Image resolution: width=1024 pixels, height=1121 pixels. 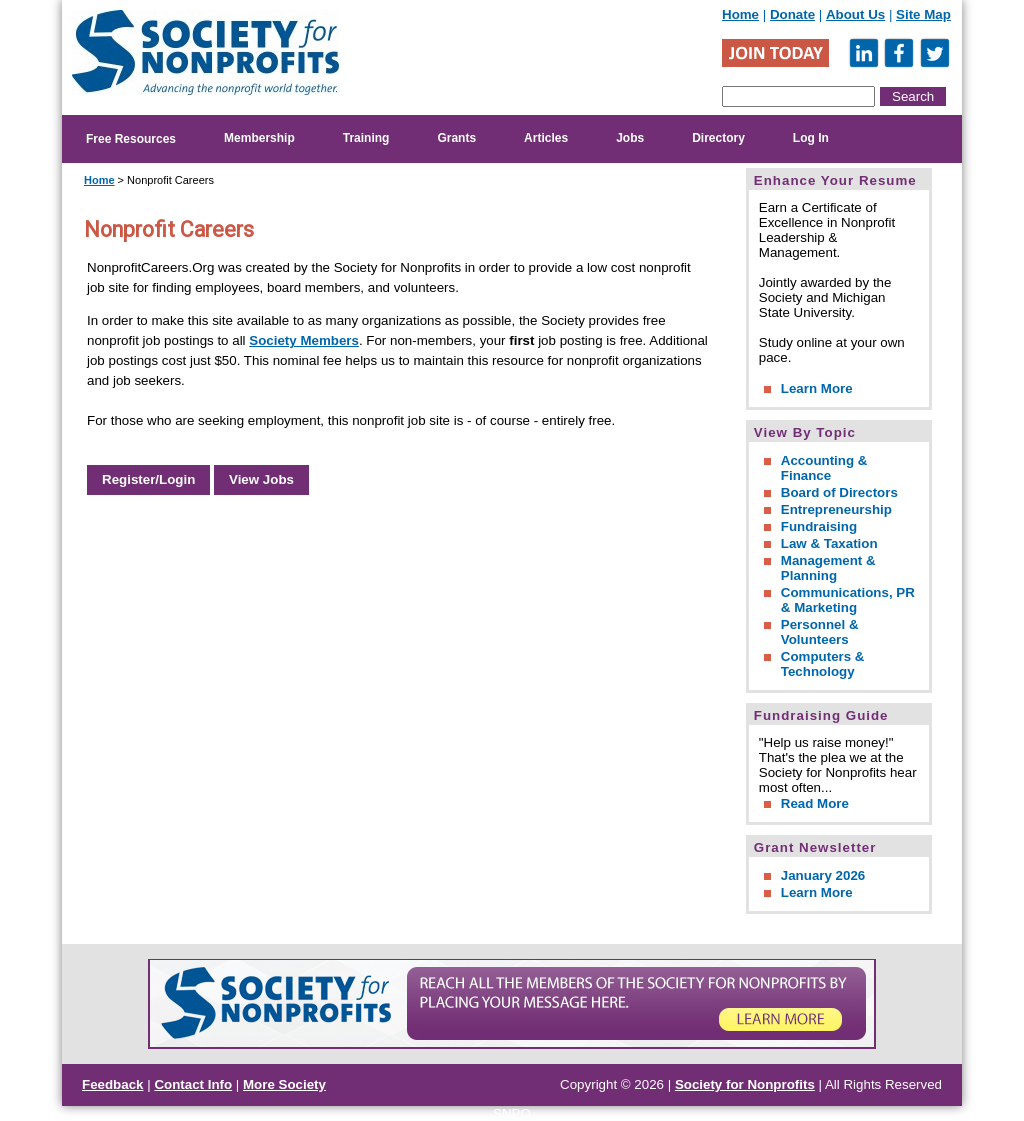 What do you see at coordinates (817, 388) in the screenshot?
I see `Learn More` at bounding box center [817, 388].